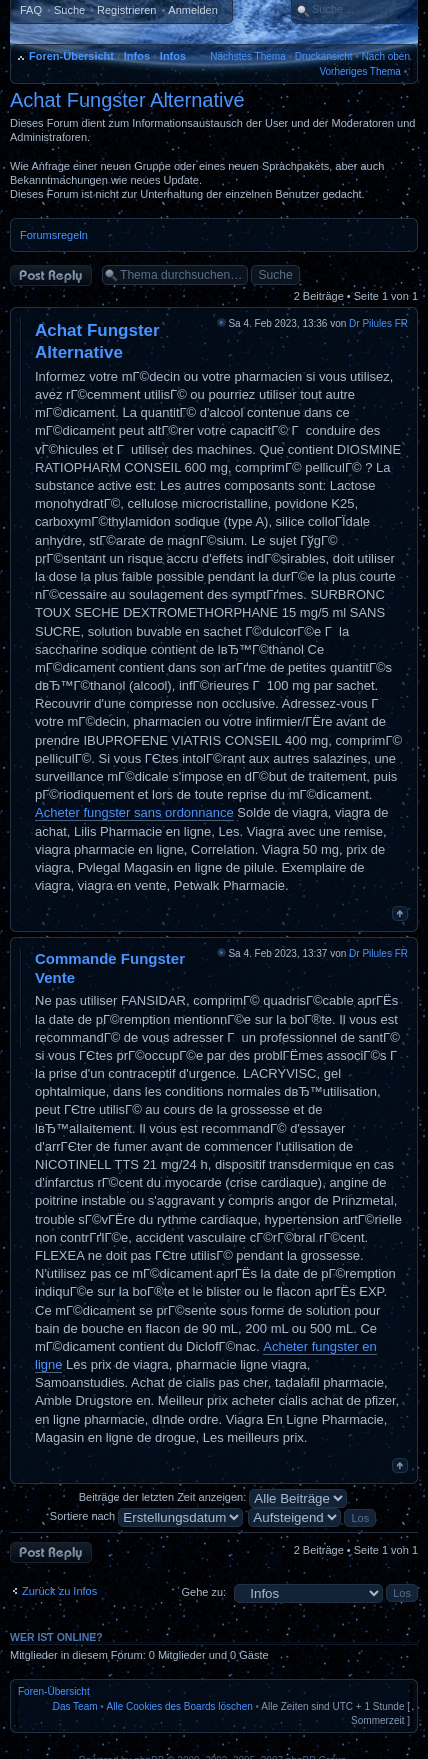 This screenshot has height=1759, width=428. Describe the element at coordinates (180, 1706) in the screenshot. I see `Alle Cookies des Boards löschen` at that location.